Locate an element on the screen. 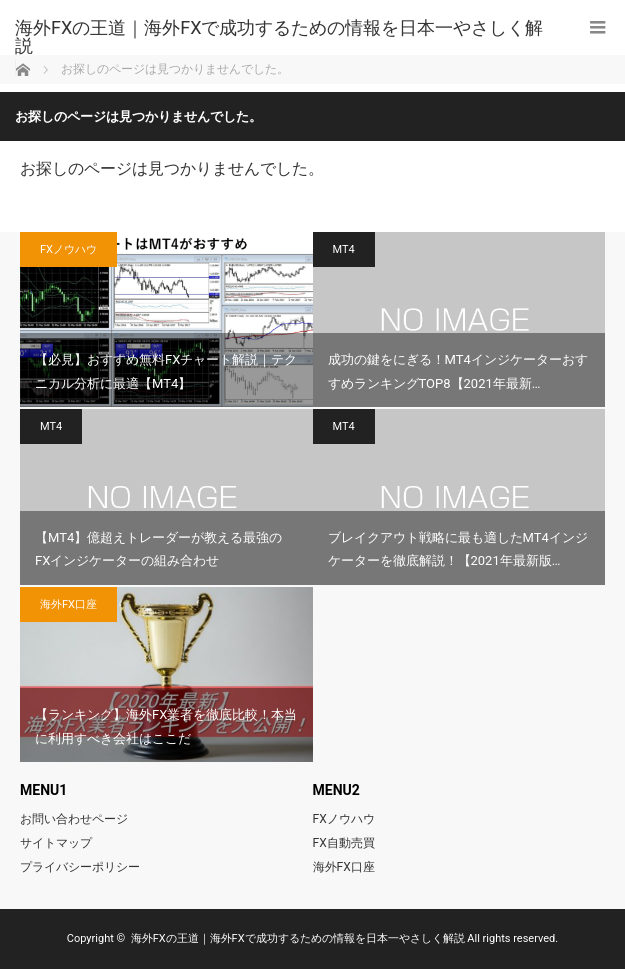  海外FXの王道｜海外FXで成功するための情報を日本一やさしく解説 is located at coordinates (279, 37).